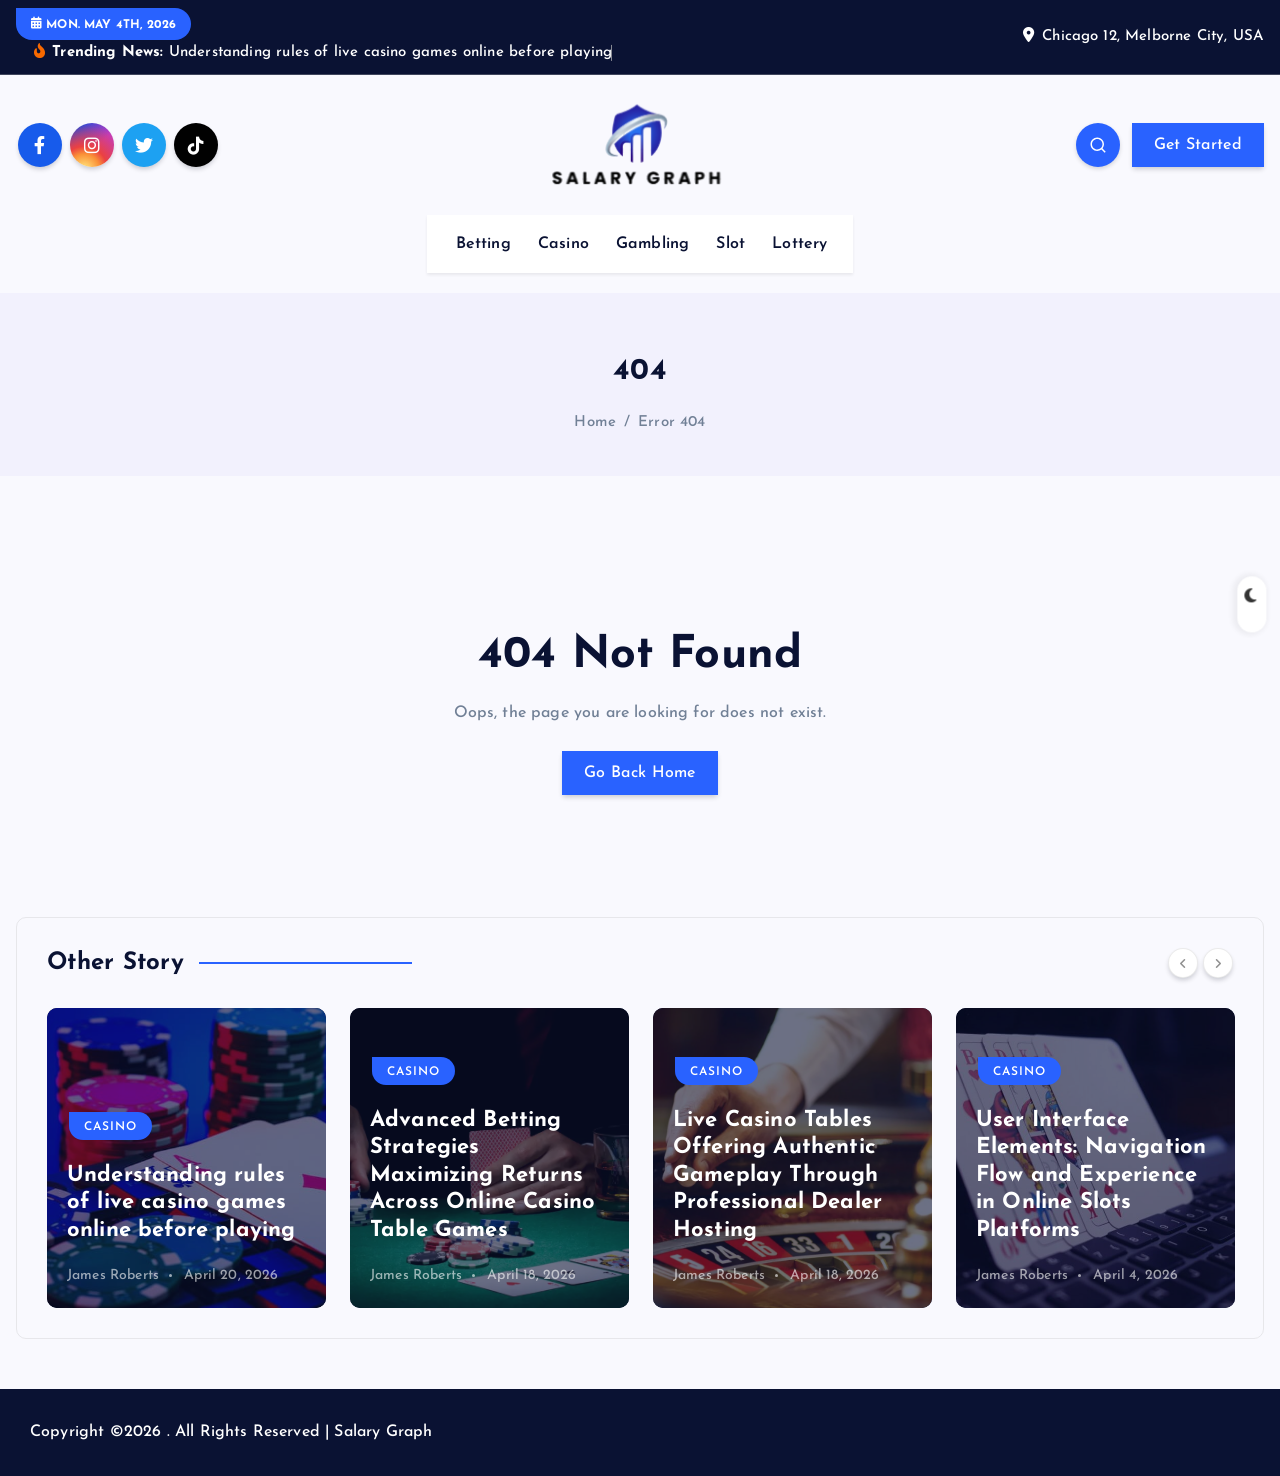  Describe the element at coordinates (1183, 963) in the screenshot. I see `[Previous]` at that location.